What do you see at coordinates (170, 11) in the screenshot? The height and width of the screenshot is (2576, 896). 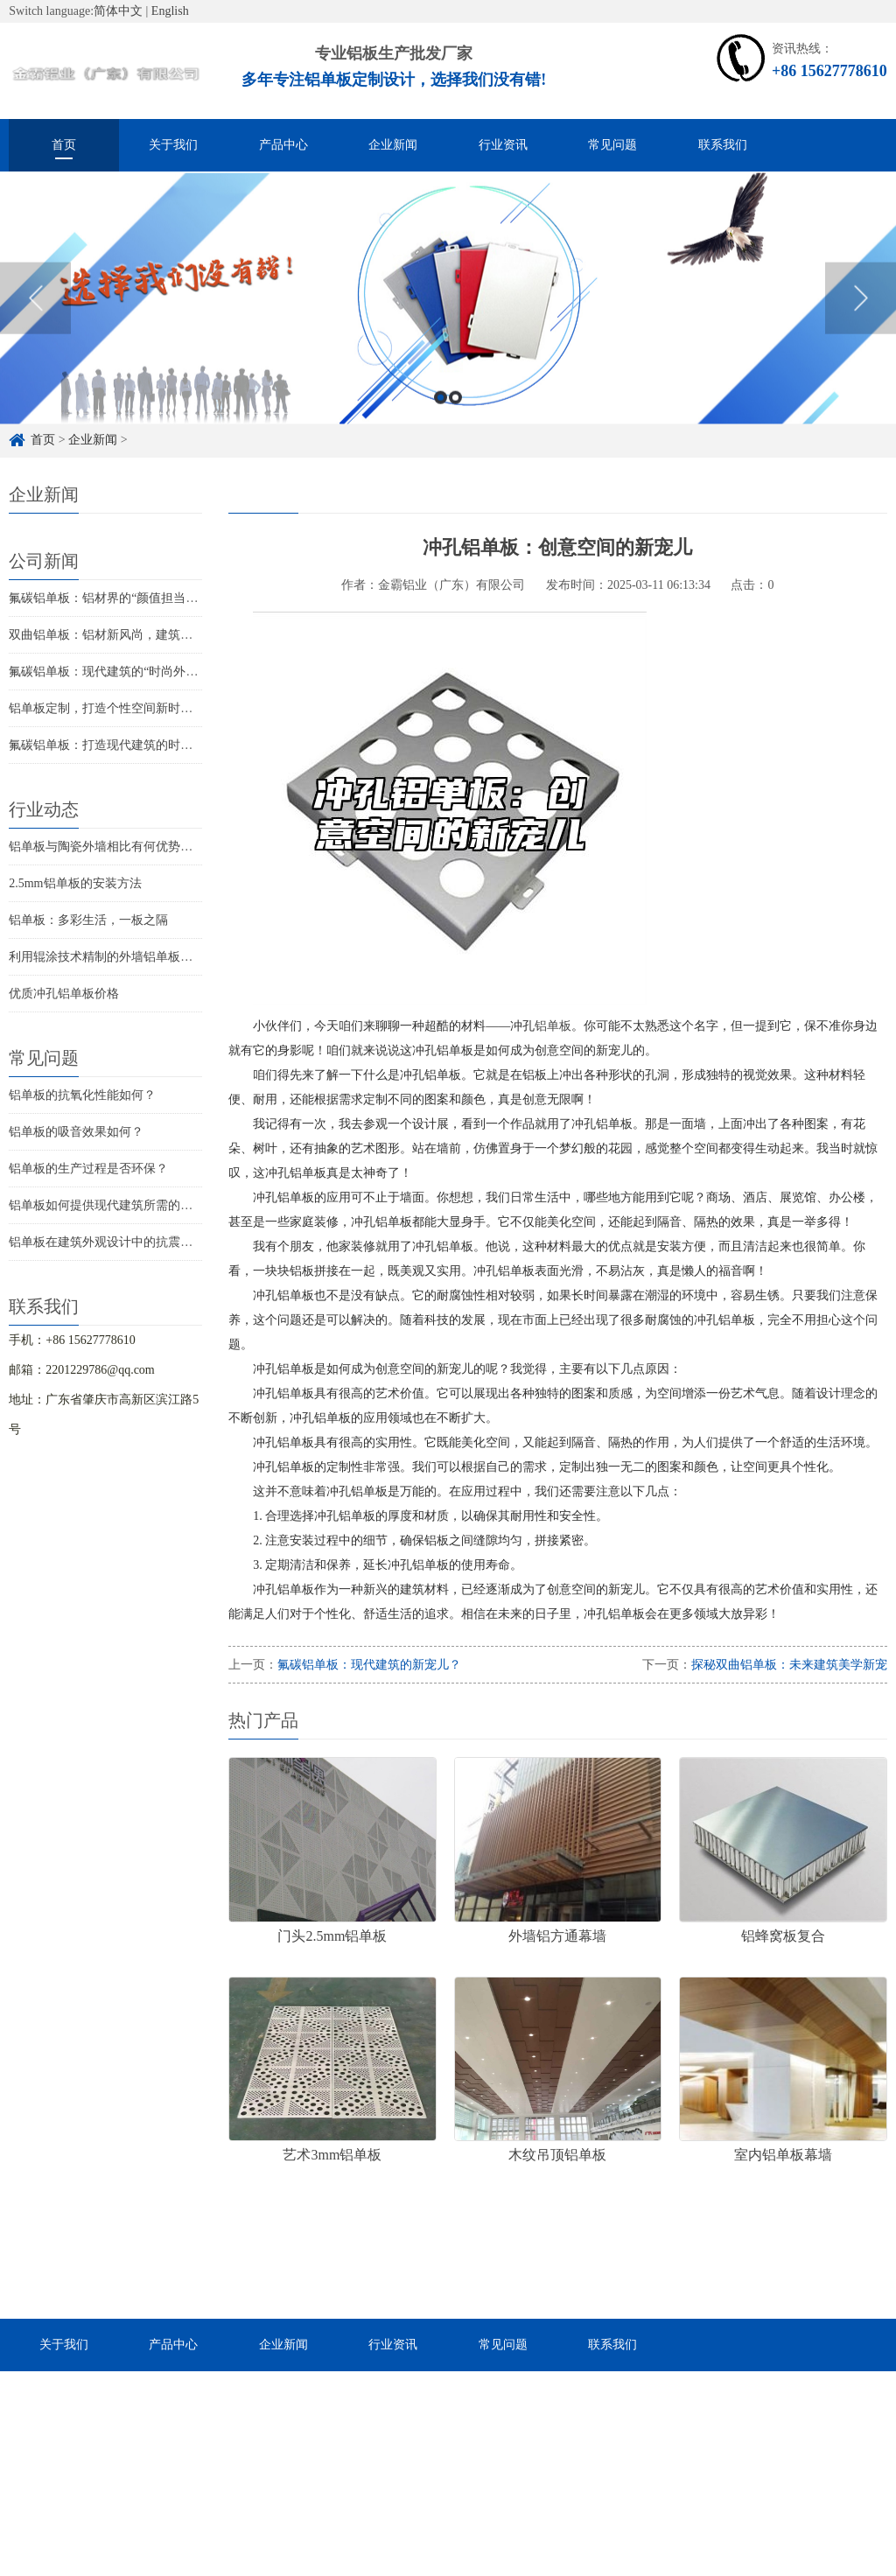 I see `English` at bounding box center [170, 11].